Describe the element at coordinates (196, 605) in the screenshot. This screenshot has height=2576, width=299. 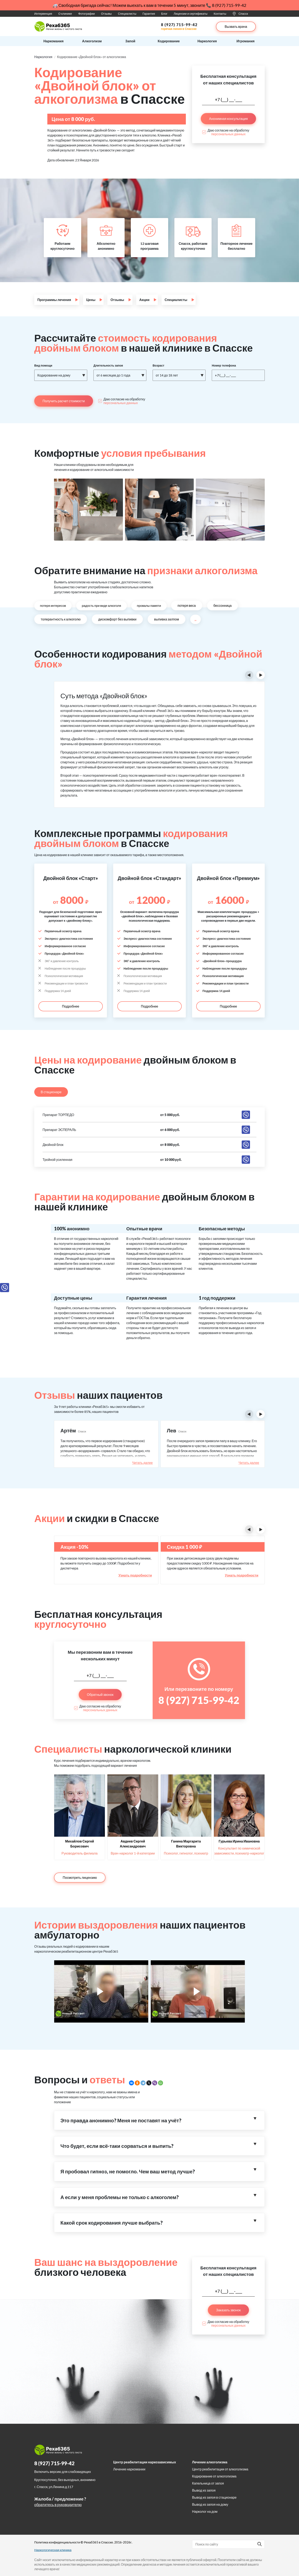
I see `потеря веса` at that location.